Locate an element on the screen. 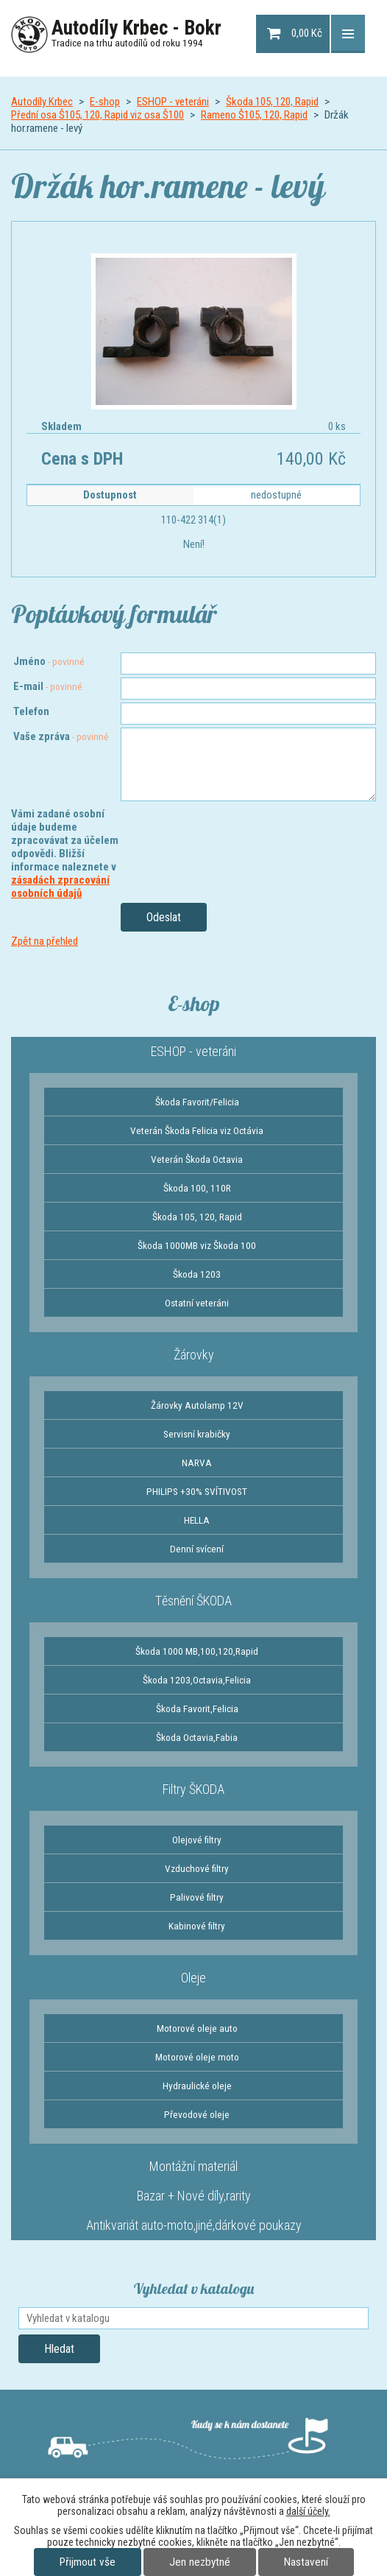 This screenshot has width=387, height=2576. Hydraulické oleje is located at coordinates (197, 2085).